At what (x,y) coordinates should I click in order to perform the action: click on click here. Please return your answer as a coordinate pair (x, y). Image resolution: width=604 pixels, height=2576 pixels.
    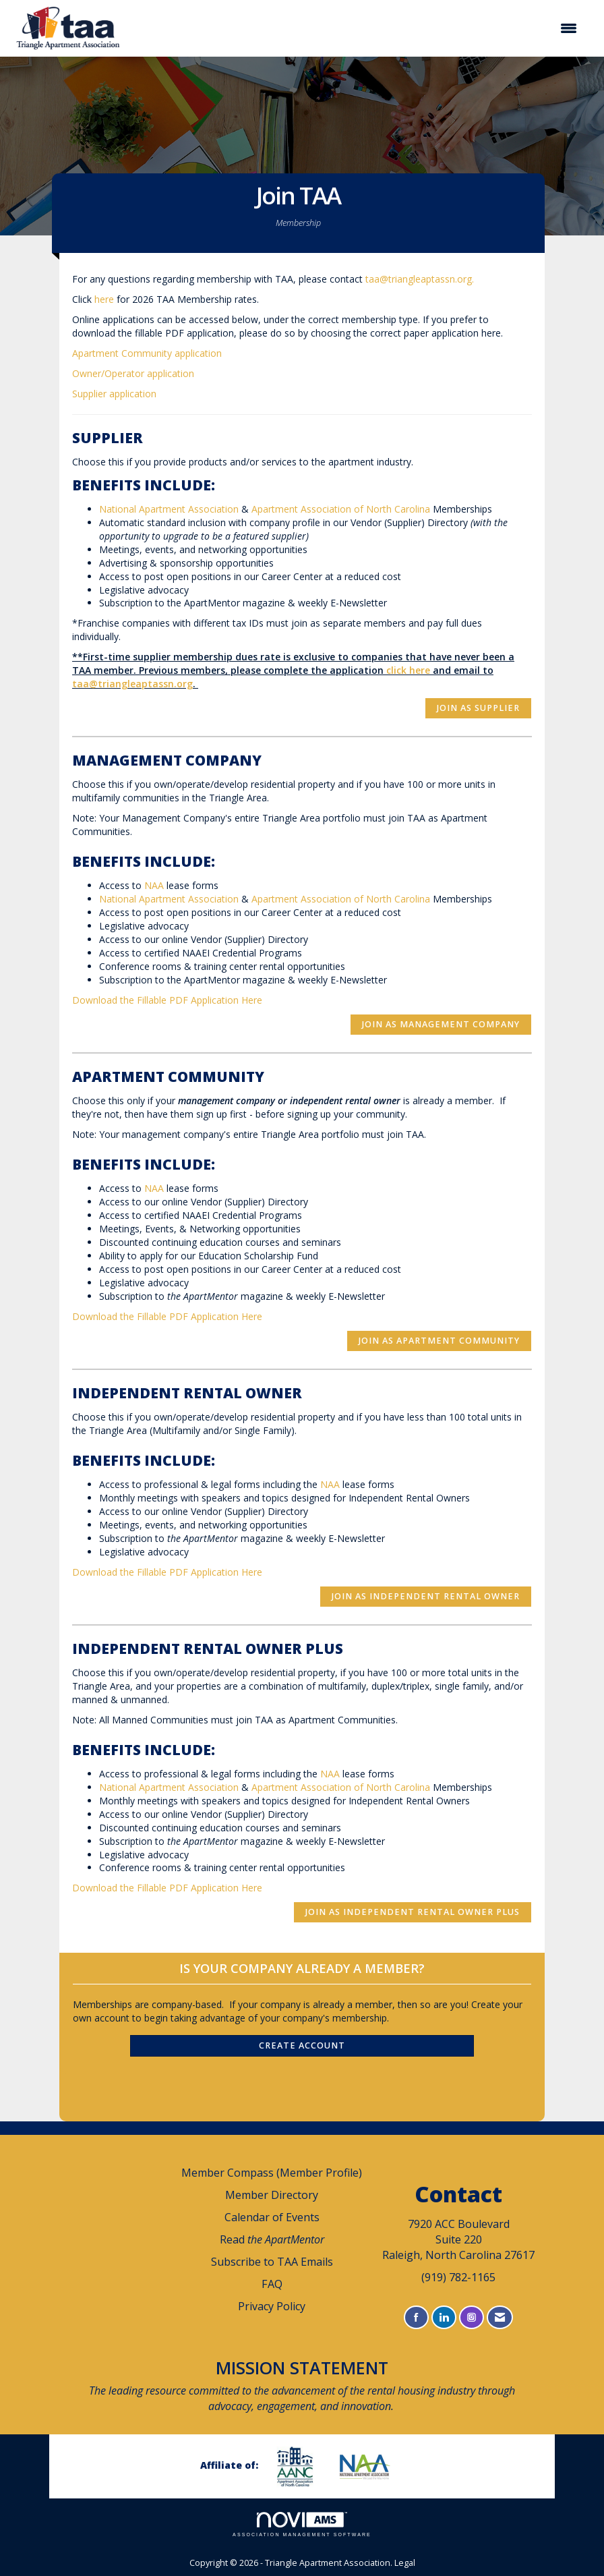
    Looking at the image, I should click on (408, 670).